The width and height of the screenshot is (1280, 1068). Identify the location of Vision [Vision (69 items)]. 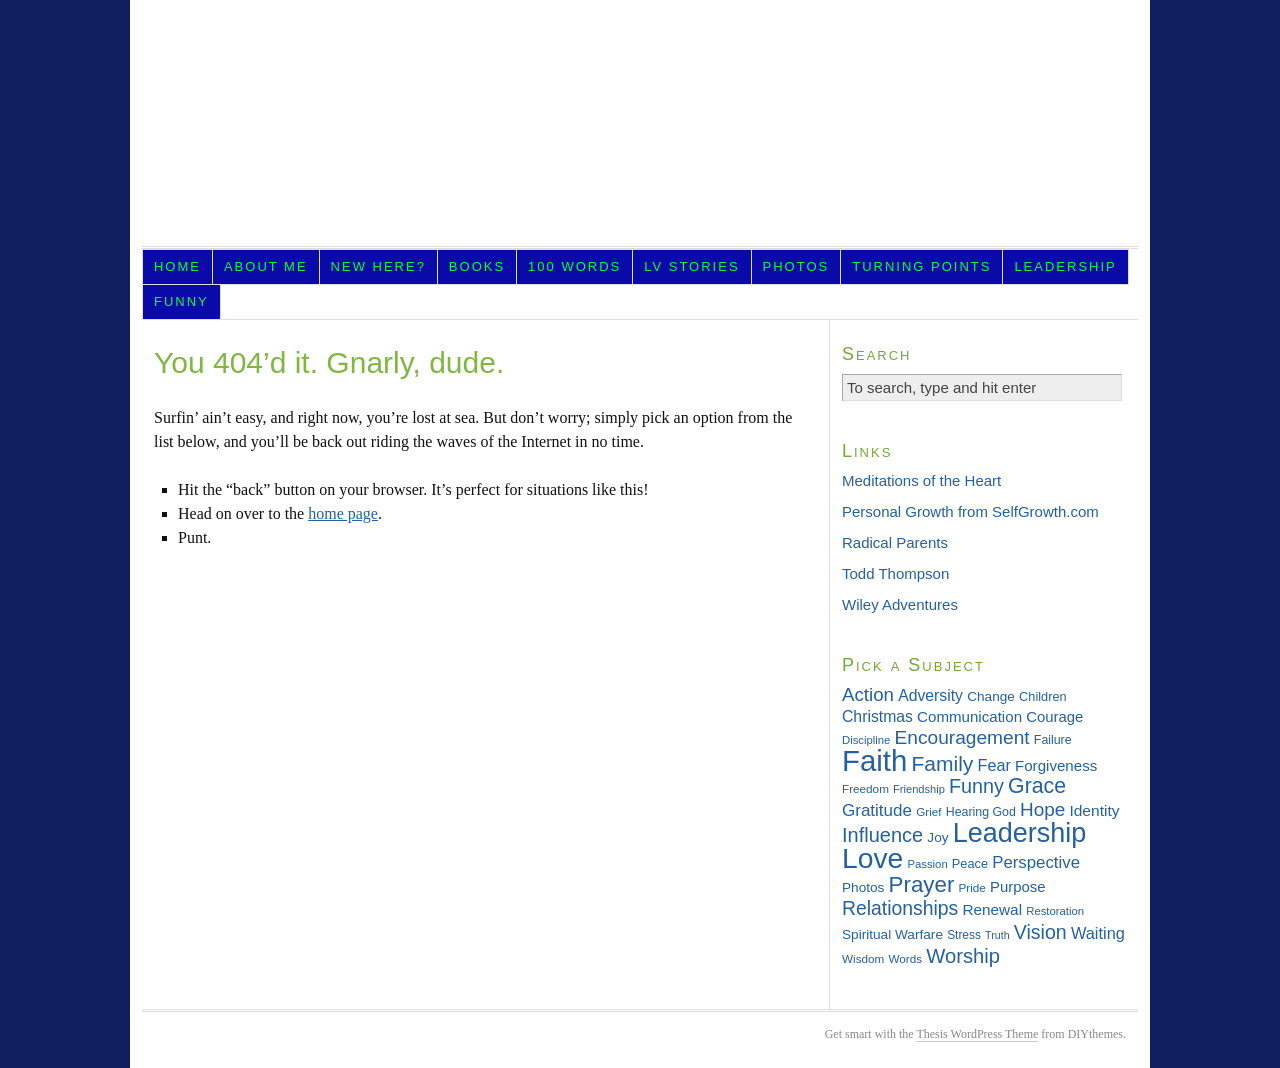
(1040, 932).